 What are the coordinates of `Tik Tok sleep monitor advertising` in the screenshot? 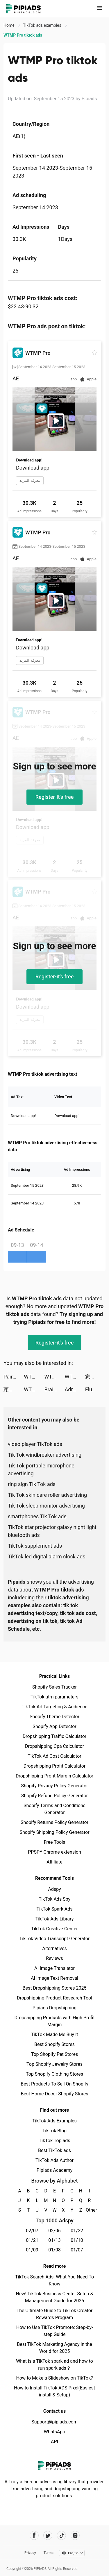 It's located at (46, 1506).